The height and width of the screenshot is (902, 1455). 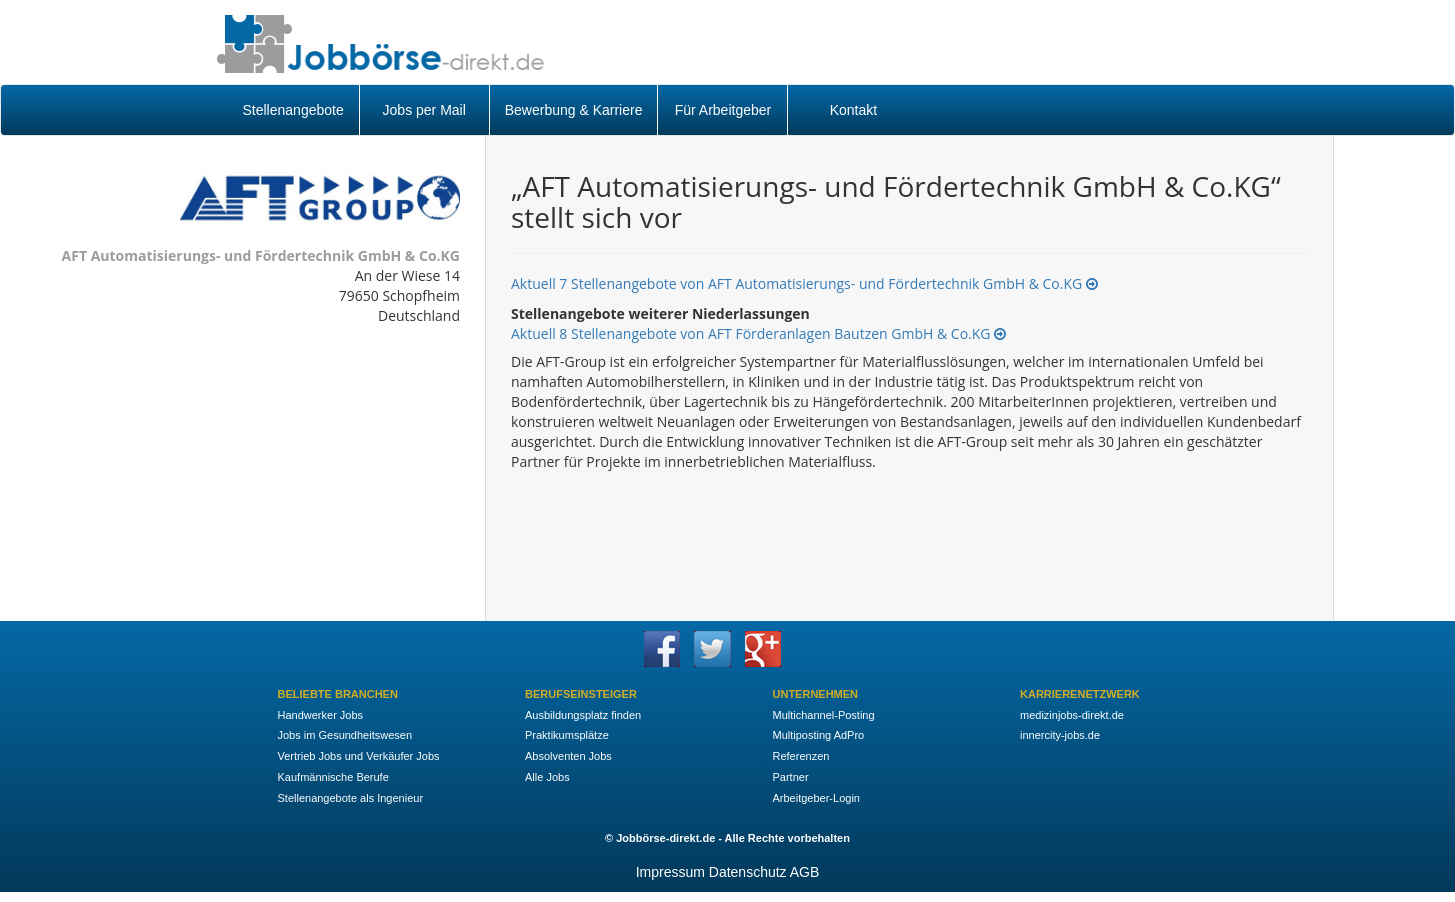 What do you see at coordinates (801, 756) in the screenshot?
I see `Referenzen` at bounding box center [801, 756].